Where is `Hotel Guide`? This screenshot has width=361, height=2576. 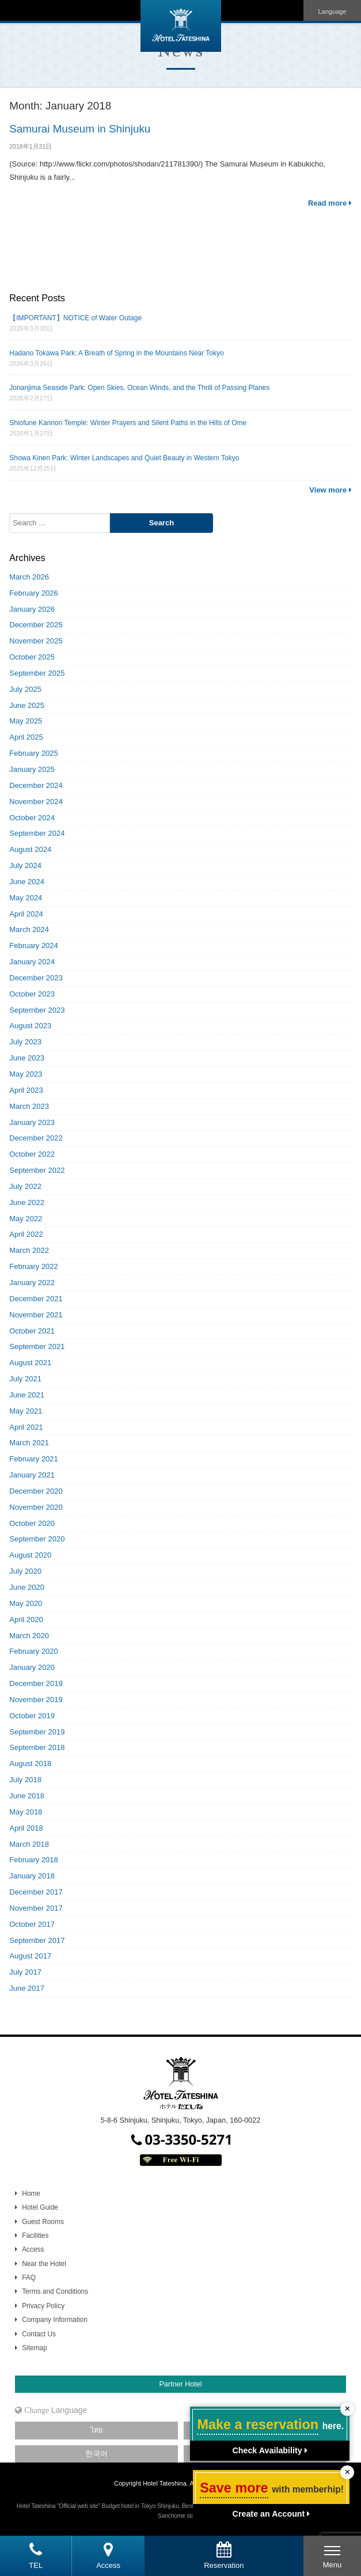 Hotel Guide is located at coordinates (40, 2207).